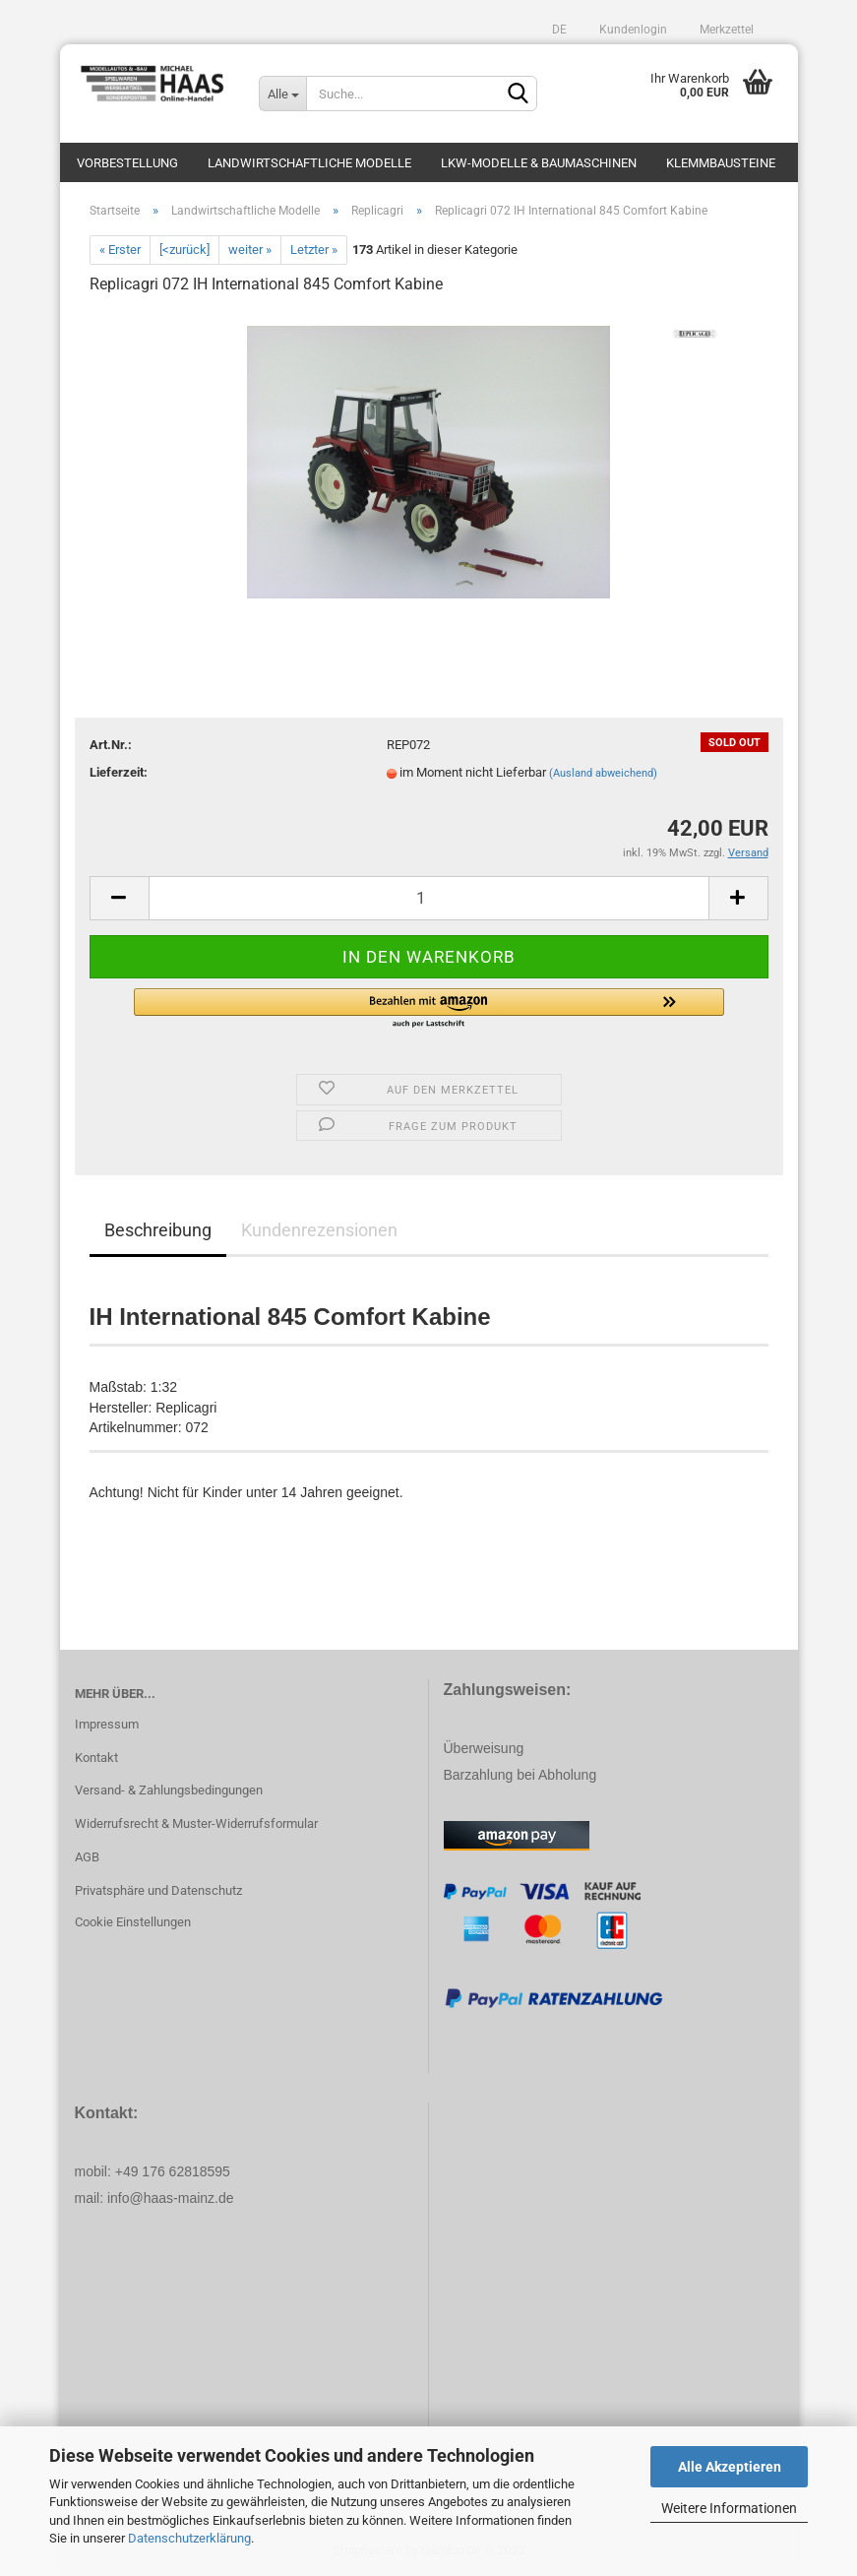 The width and height of the screenshot is (857, 2576). I want to click on Cookie Einstellungen, so click(133, 1922).